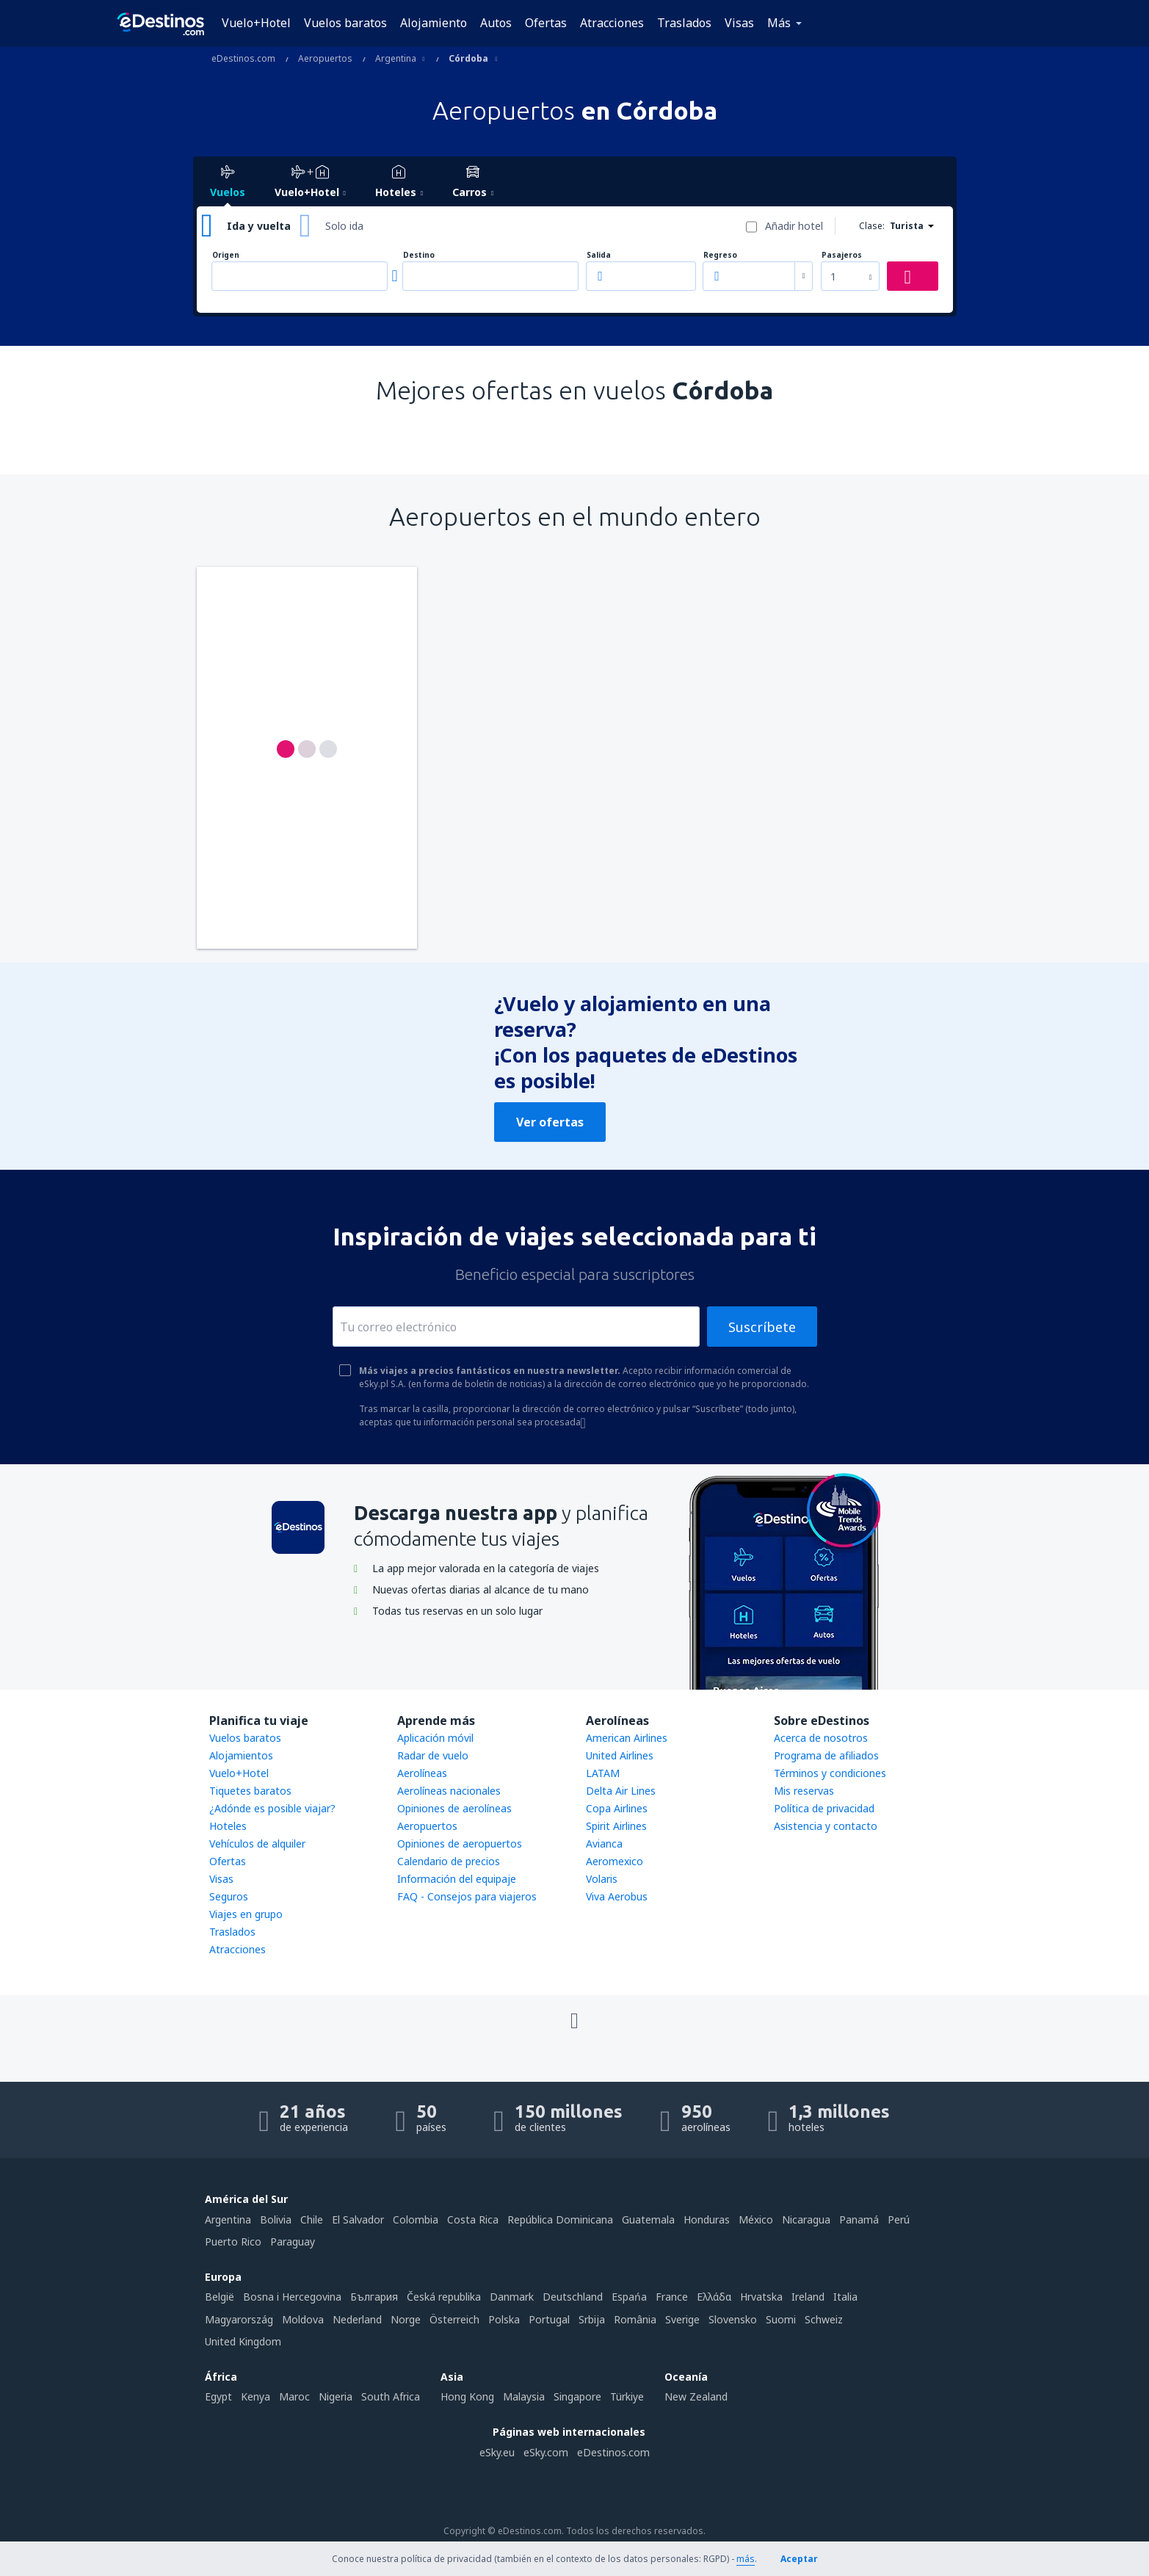 The image size is (1149, 2576). I want to click on Chile, so click(311, 2219).